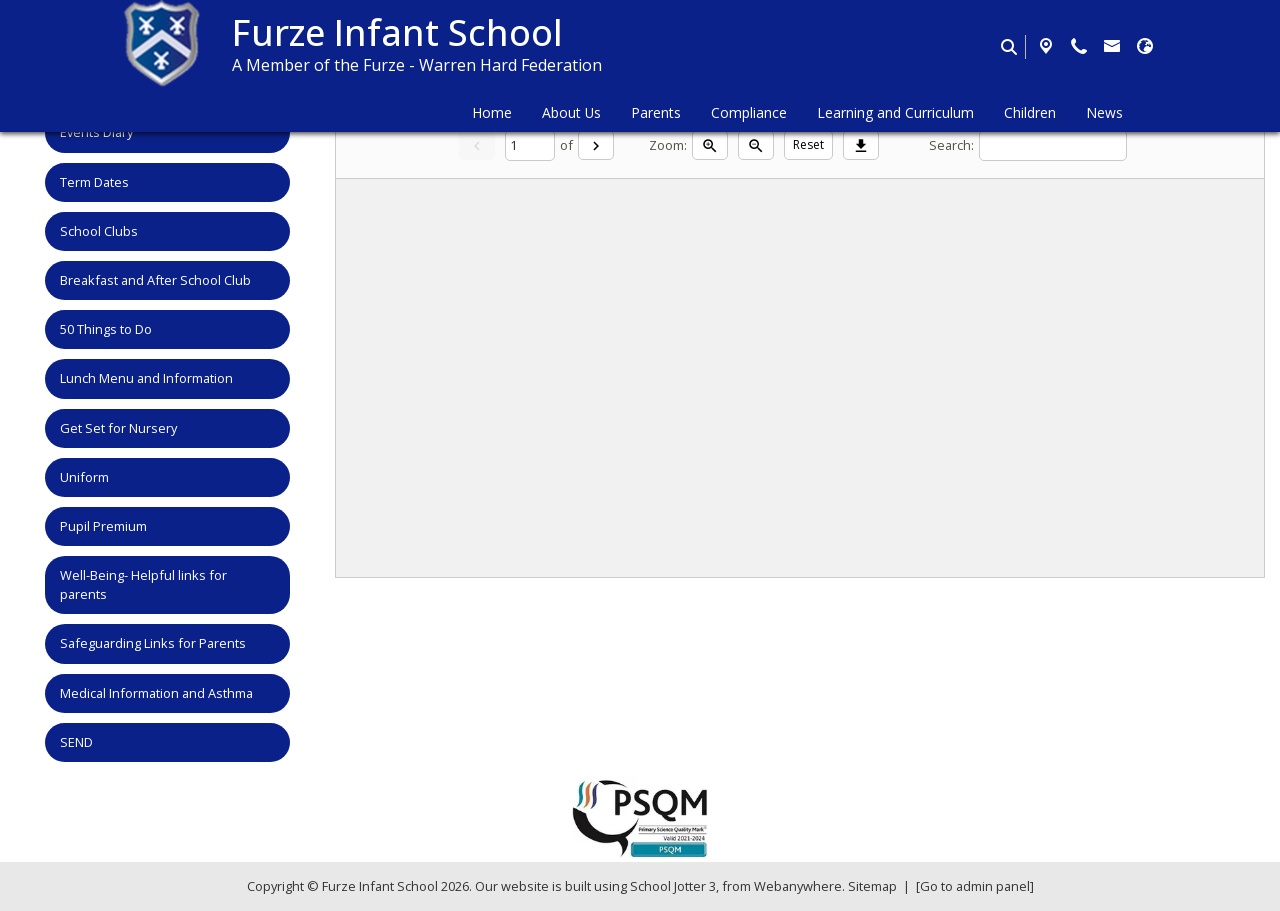 This screenshot has height=911, width=1280. What do you see at coordinates (106, 329) in the screenshot?
I see `50 Things to Do [menuitem]` at bounding box center [106, 329].